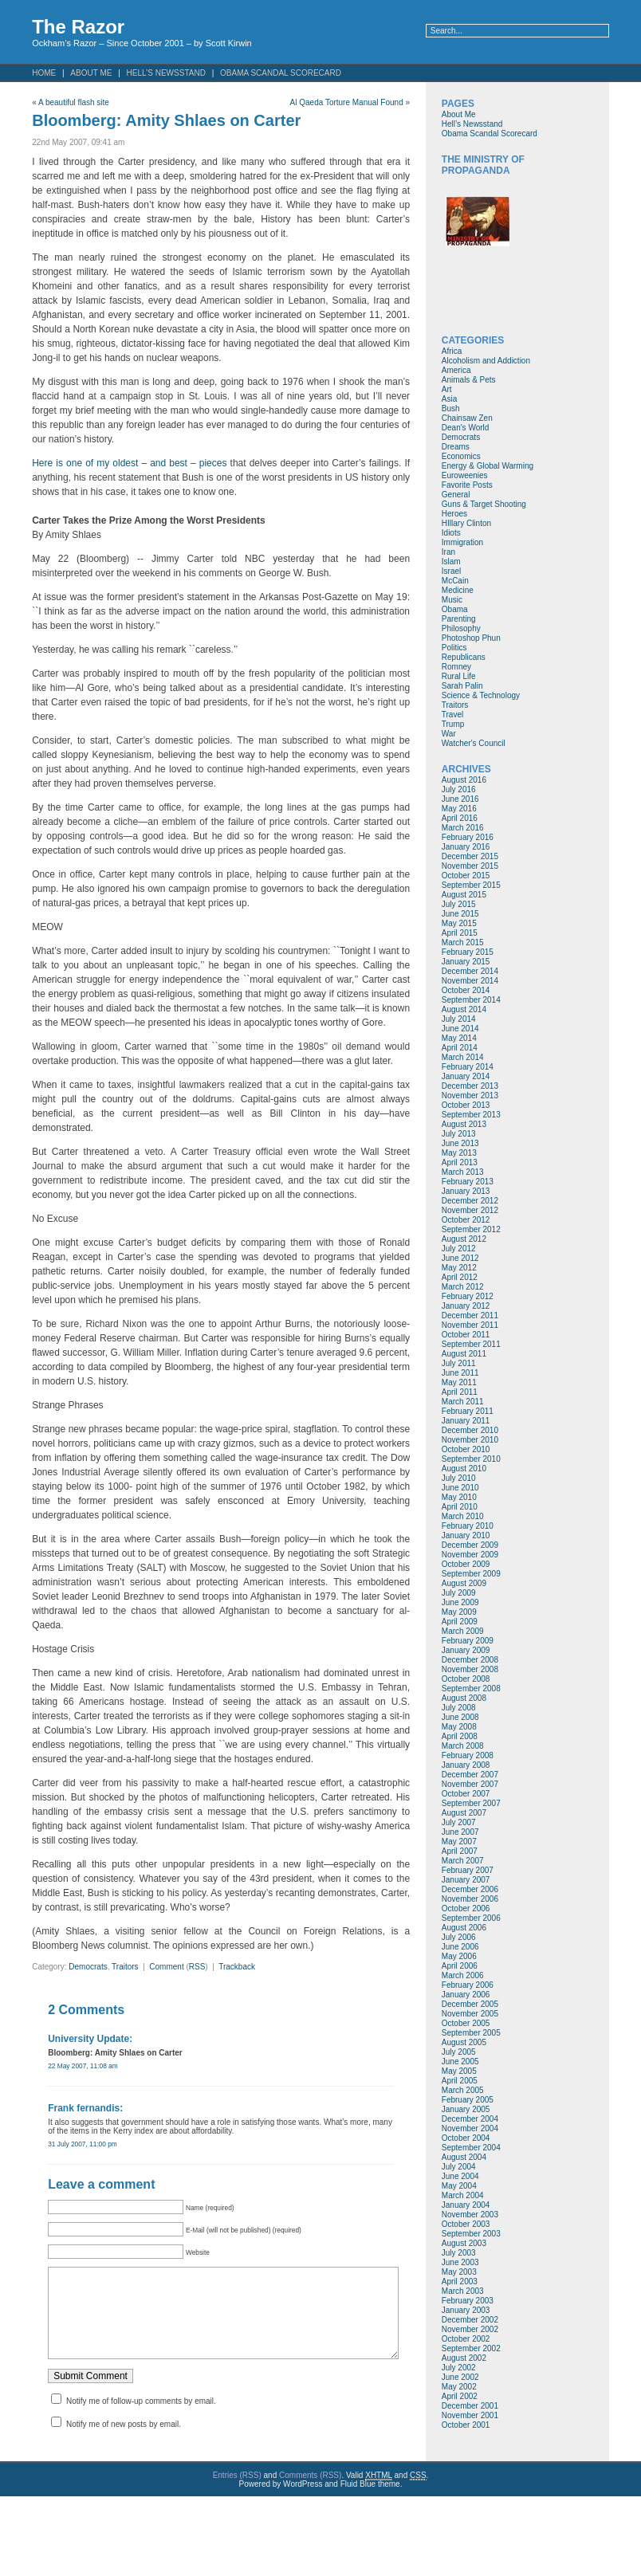 This screenshot has height=2576, width=641. What do you see at coordinates (471, 885) in the screenshot?
I see `September 2015` at bounding box center [471, 885].